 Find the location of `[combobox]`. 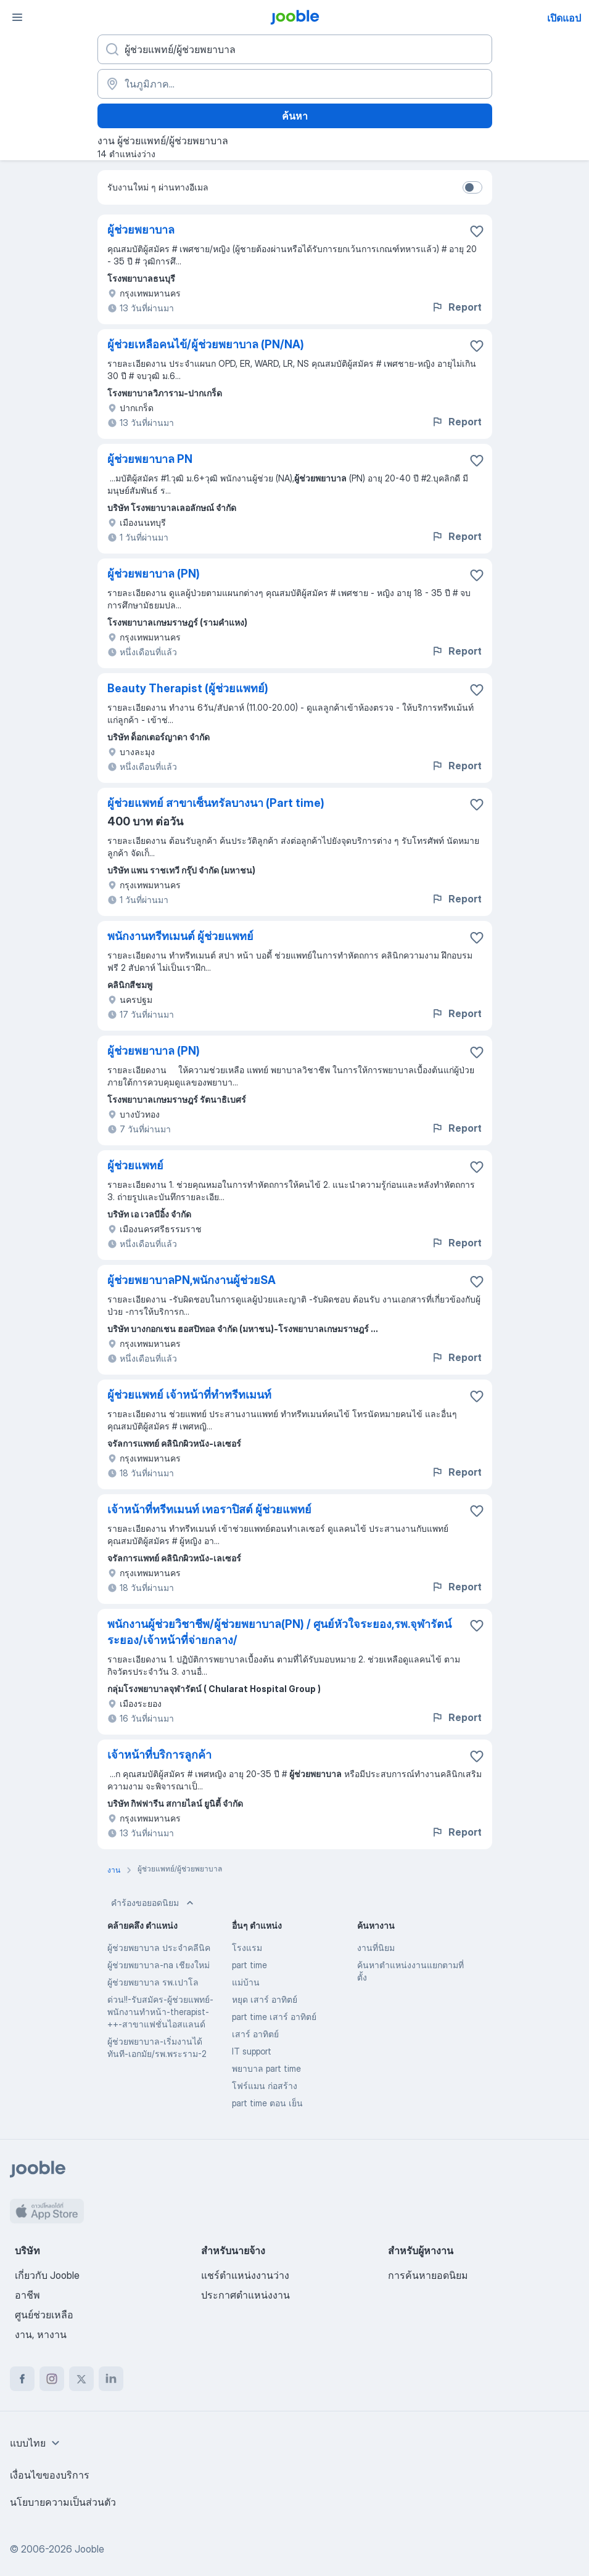

[combobox] is located at coordinates (36, 2443).